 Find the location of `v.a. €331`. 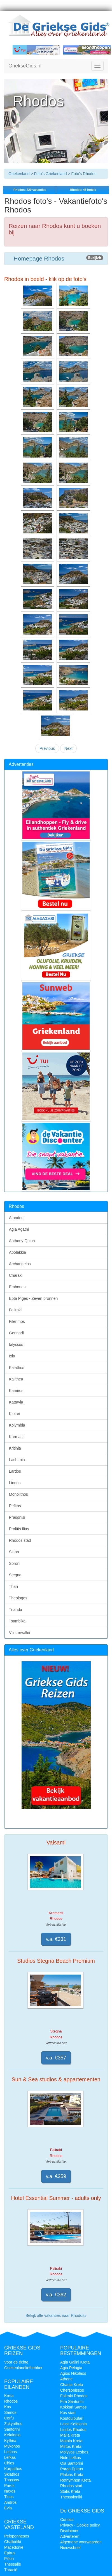

v.a. €331 is located at coordinates (56, 1939).